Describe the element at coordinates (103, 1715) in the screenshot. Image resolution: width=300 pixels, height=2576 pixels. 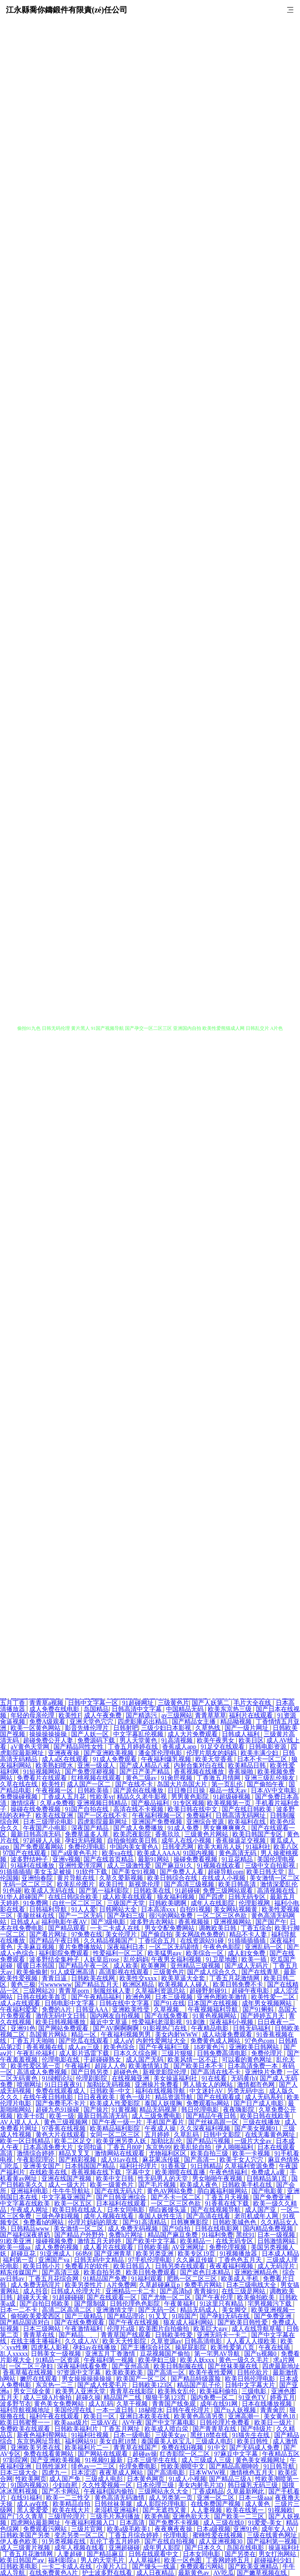
I see `成人午夜免费` at that location.